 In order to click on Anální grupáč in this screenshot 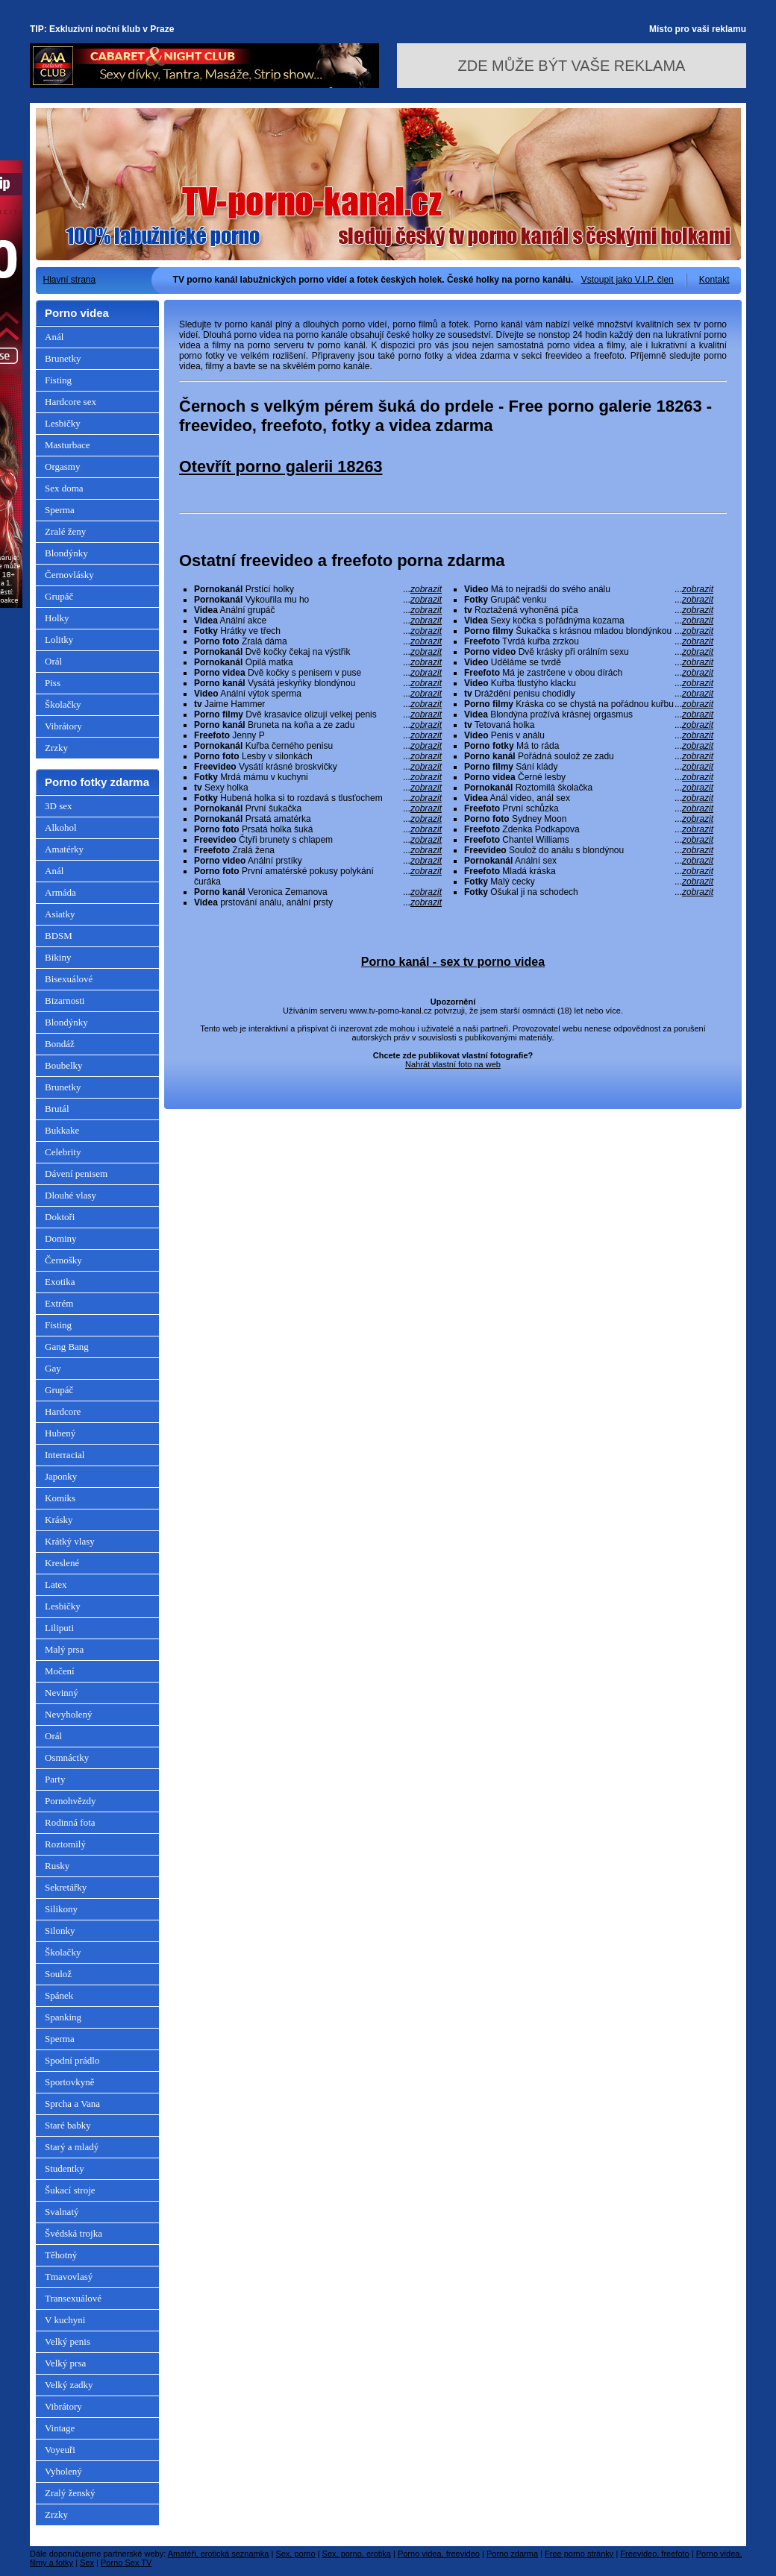, I will do `click(318, 610)`.